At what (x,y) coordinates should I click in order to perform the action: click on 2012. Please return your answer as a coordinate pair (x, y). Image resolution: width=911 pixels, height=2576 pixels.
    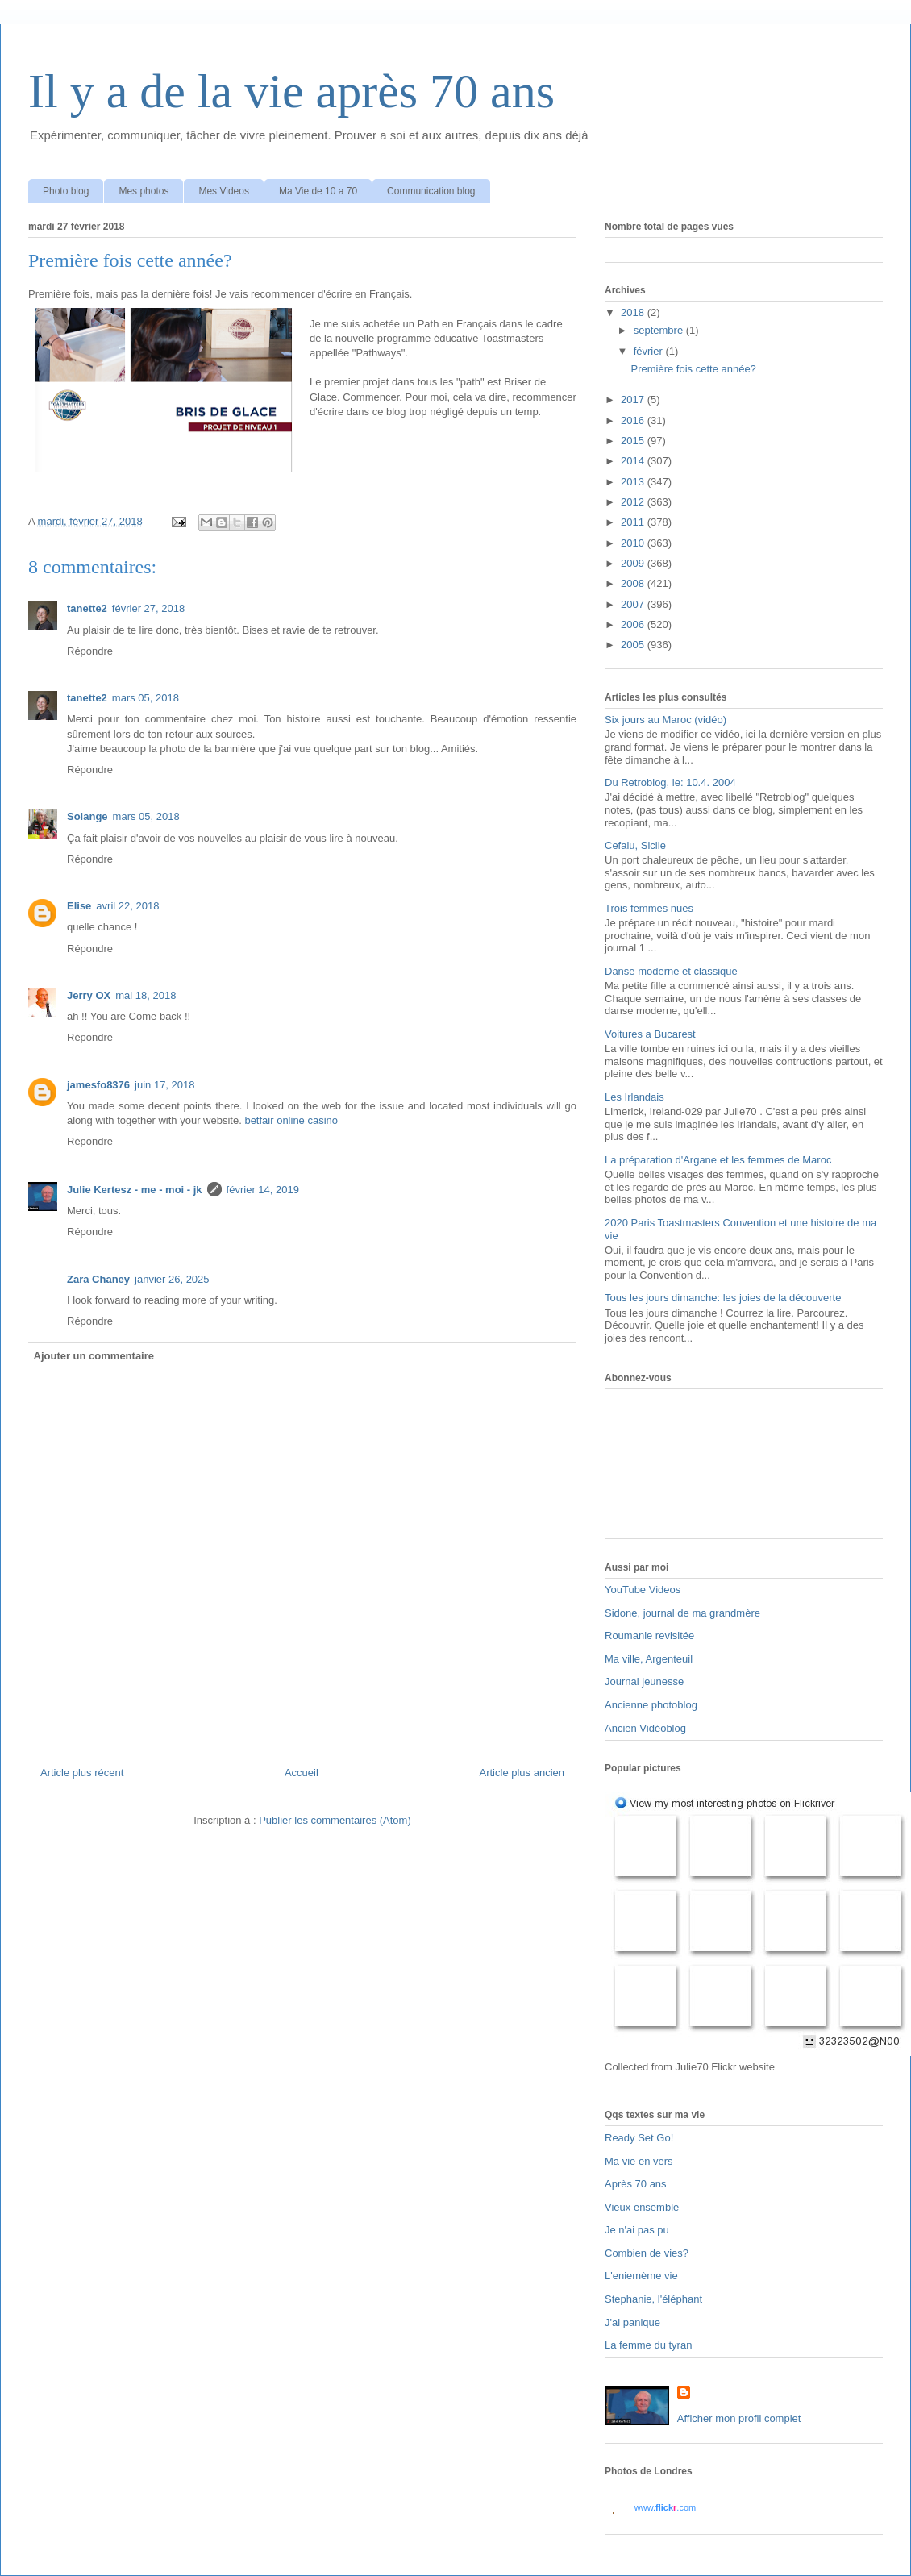
    Looking at the image, I should click on (634, 502).